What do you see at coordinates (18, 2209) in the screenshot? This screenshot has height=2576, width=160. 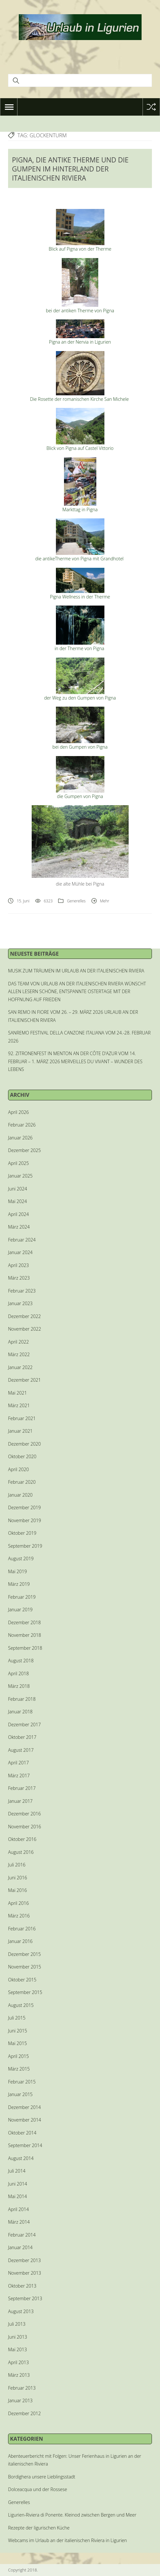 I see `April 2014` at bounding box center [18, 2209].